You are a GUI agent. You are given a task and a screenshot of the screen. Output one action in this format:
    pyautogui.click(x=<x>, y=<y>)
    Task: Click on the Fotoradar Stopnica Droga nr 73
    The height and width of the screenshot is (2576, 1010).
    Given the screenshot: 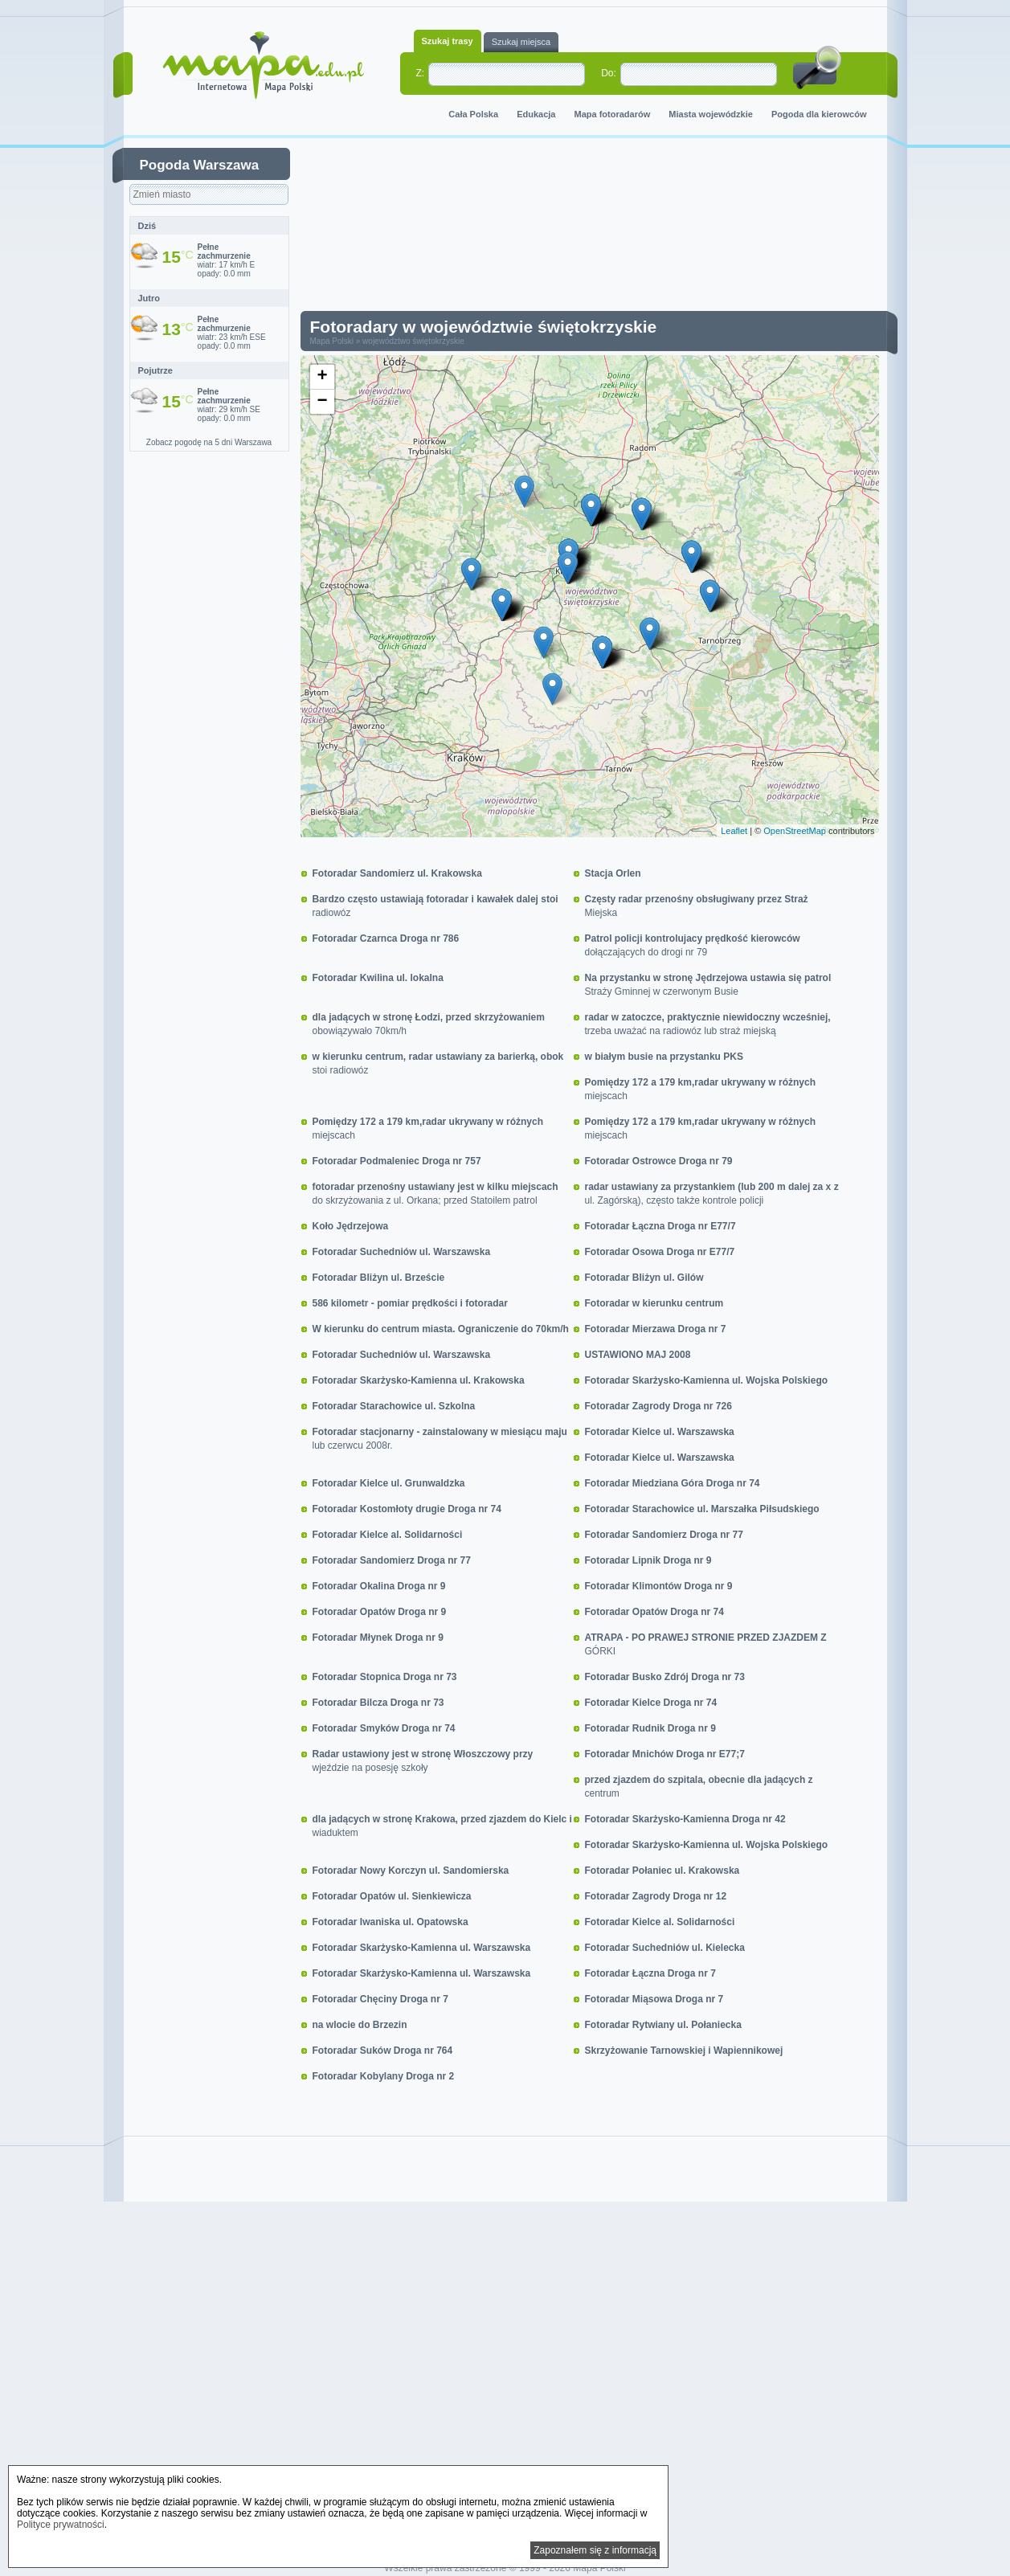 What is the action you would take?
    pyautogui.click(x=385, y=1677)
    